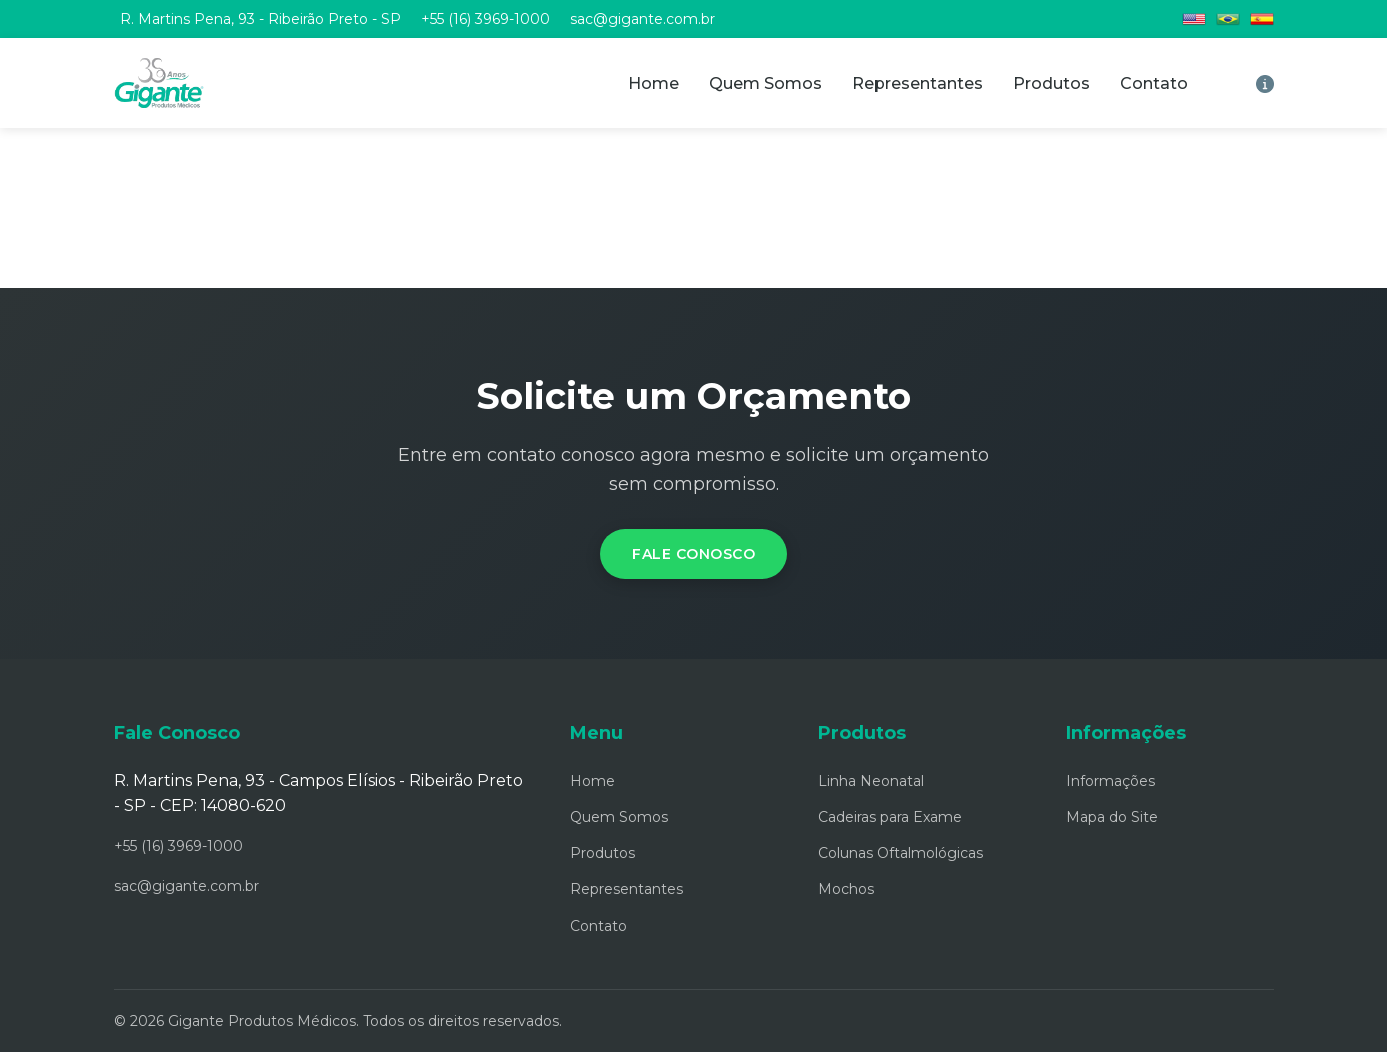 Image resolution: width=1387 pixels, height=1052 pixels. I want to click on Mapa do Site, so click(1112, 817).